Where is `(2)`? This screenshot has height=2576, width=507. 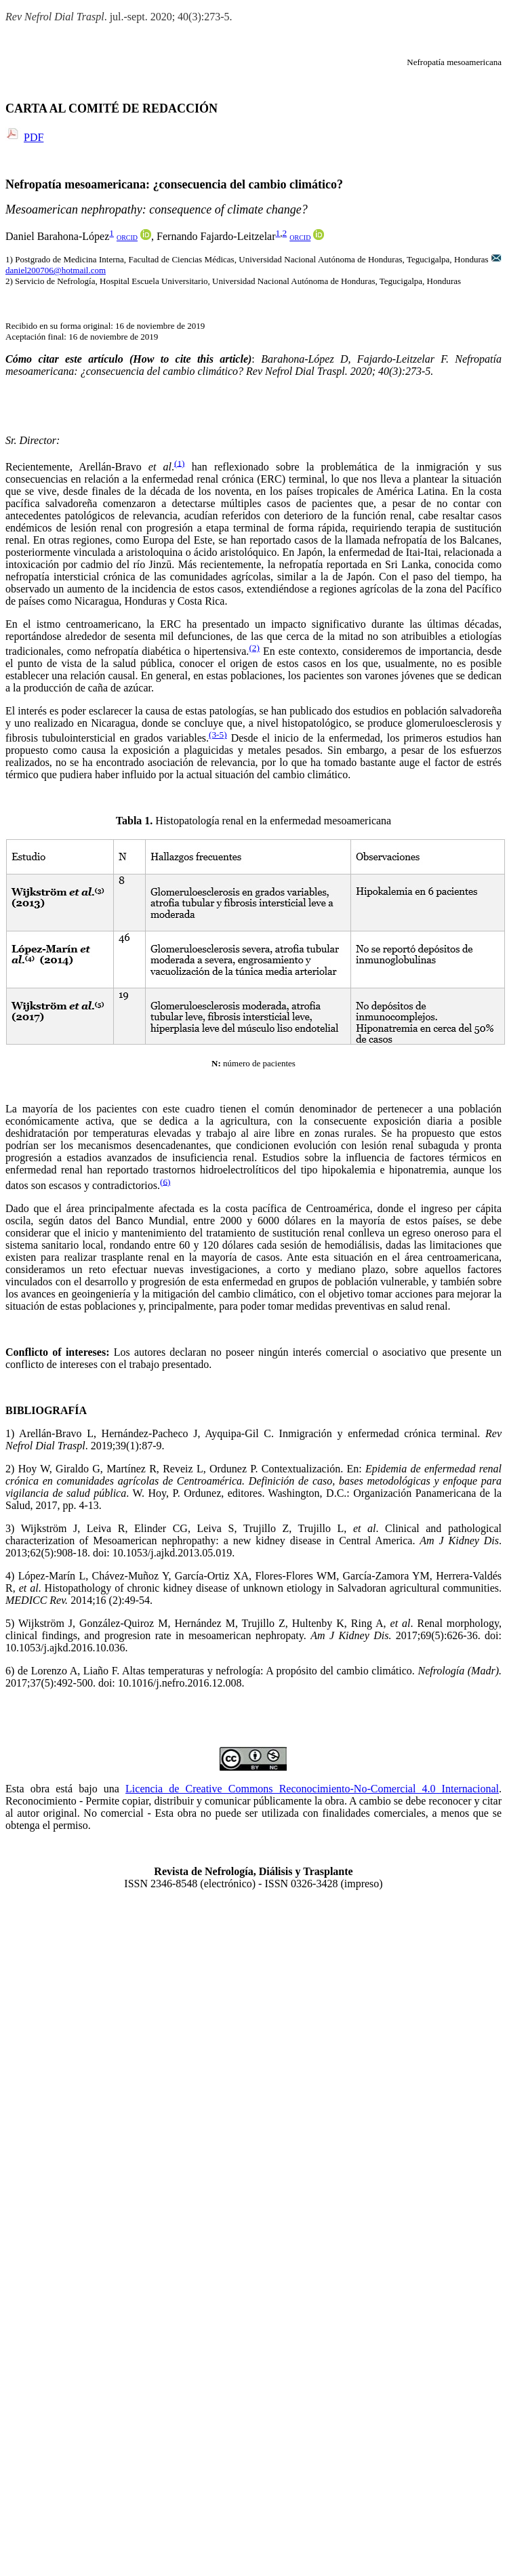
(2) is located at coordinates (254, 648).